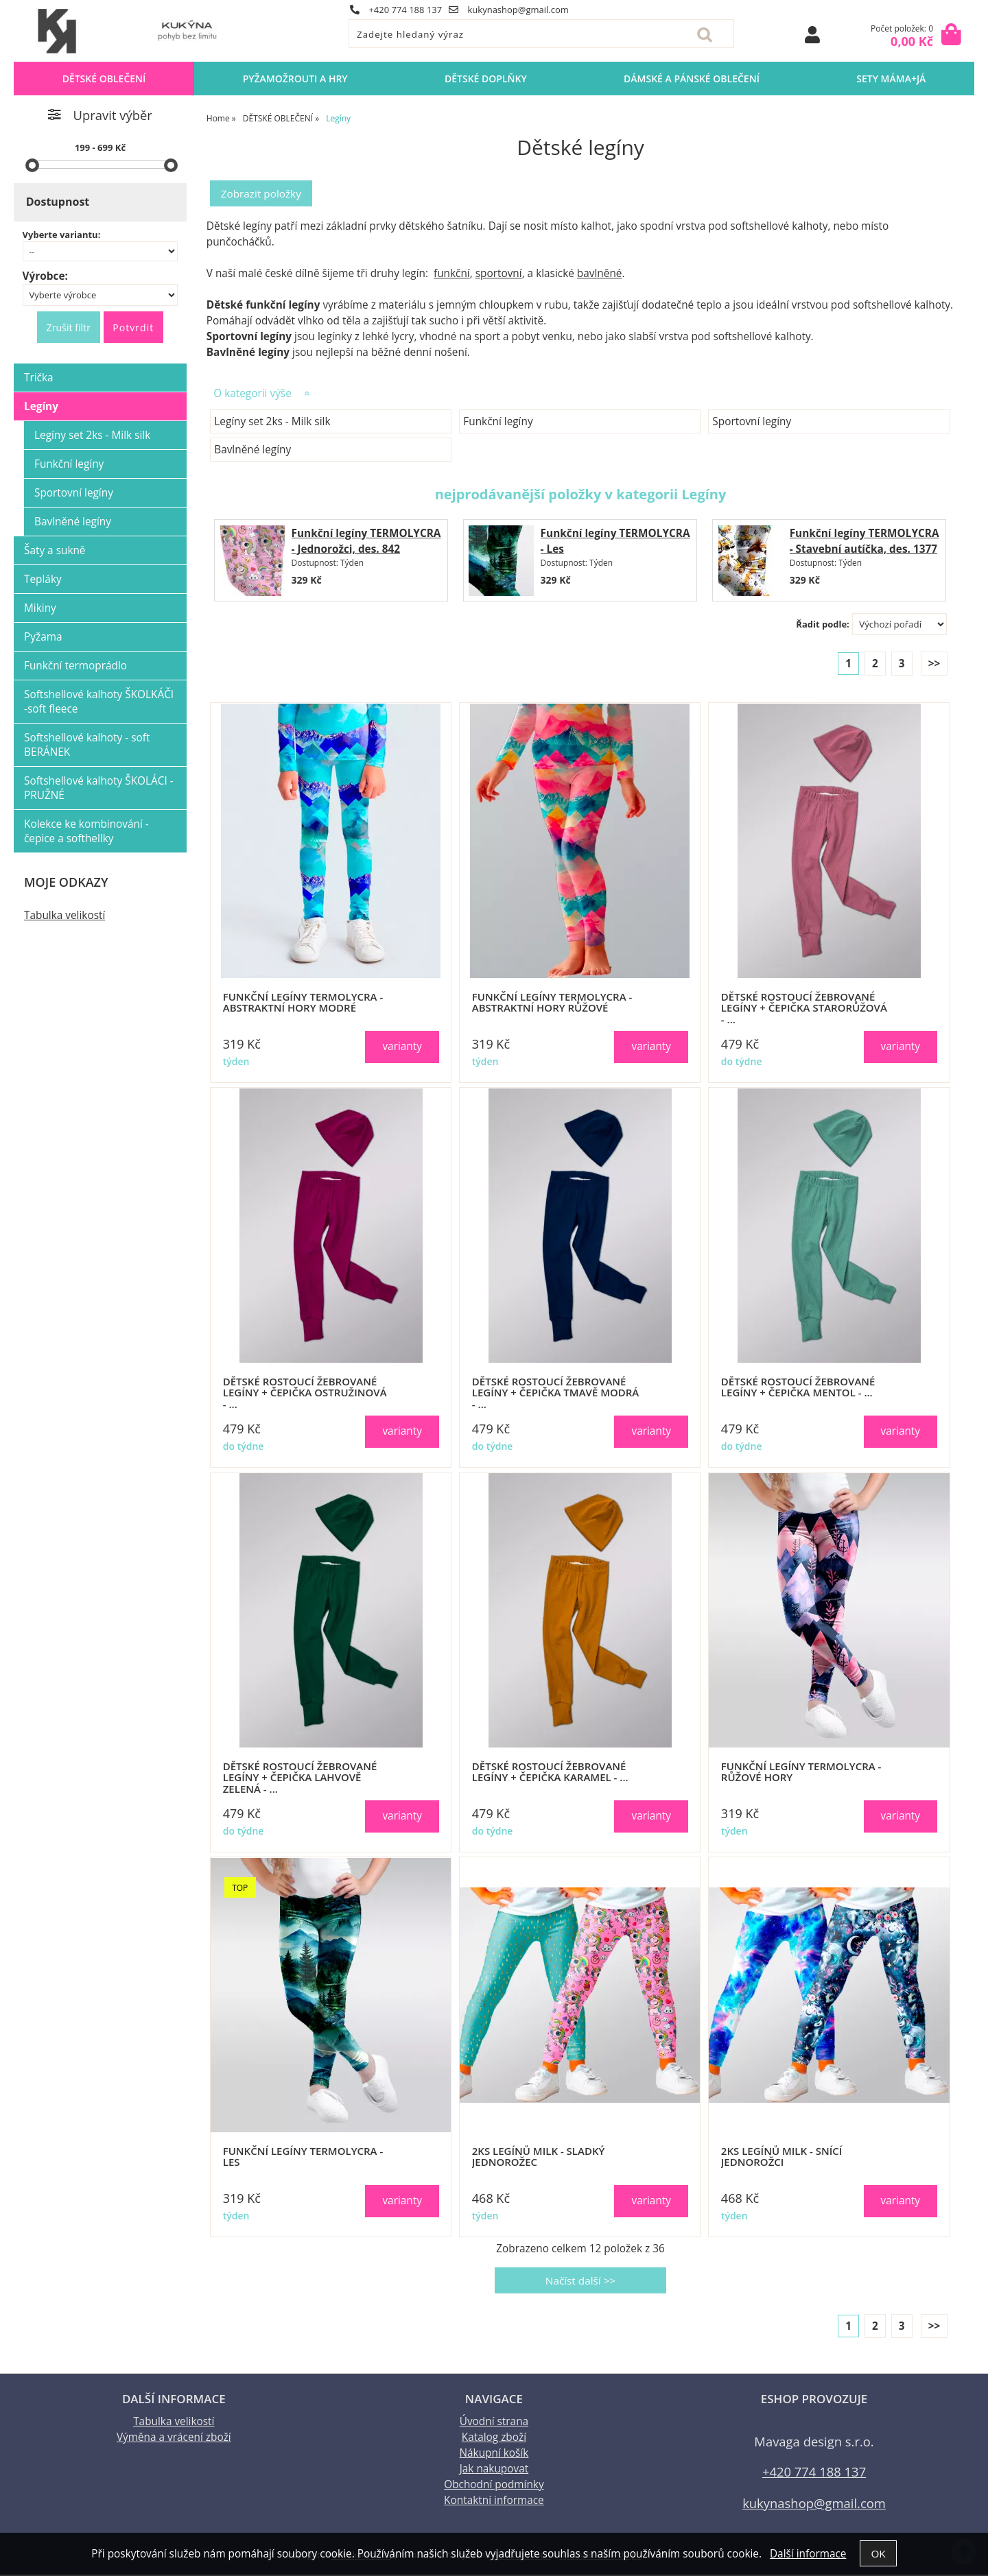 The width and height of the screenshot is (988, 2576). I want to click on Výměna a vrácení zboží, so click(174, 2438).